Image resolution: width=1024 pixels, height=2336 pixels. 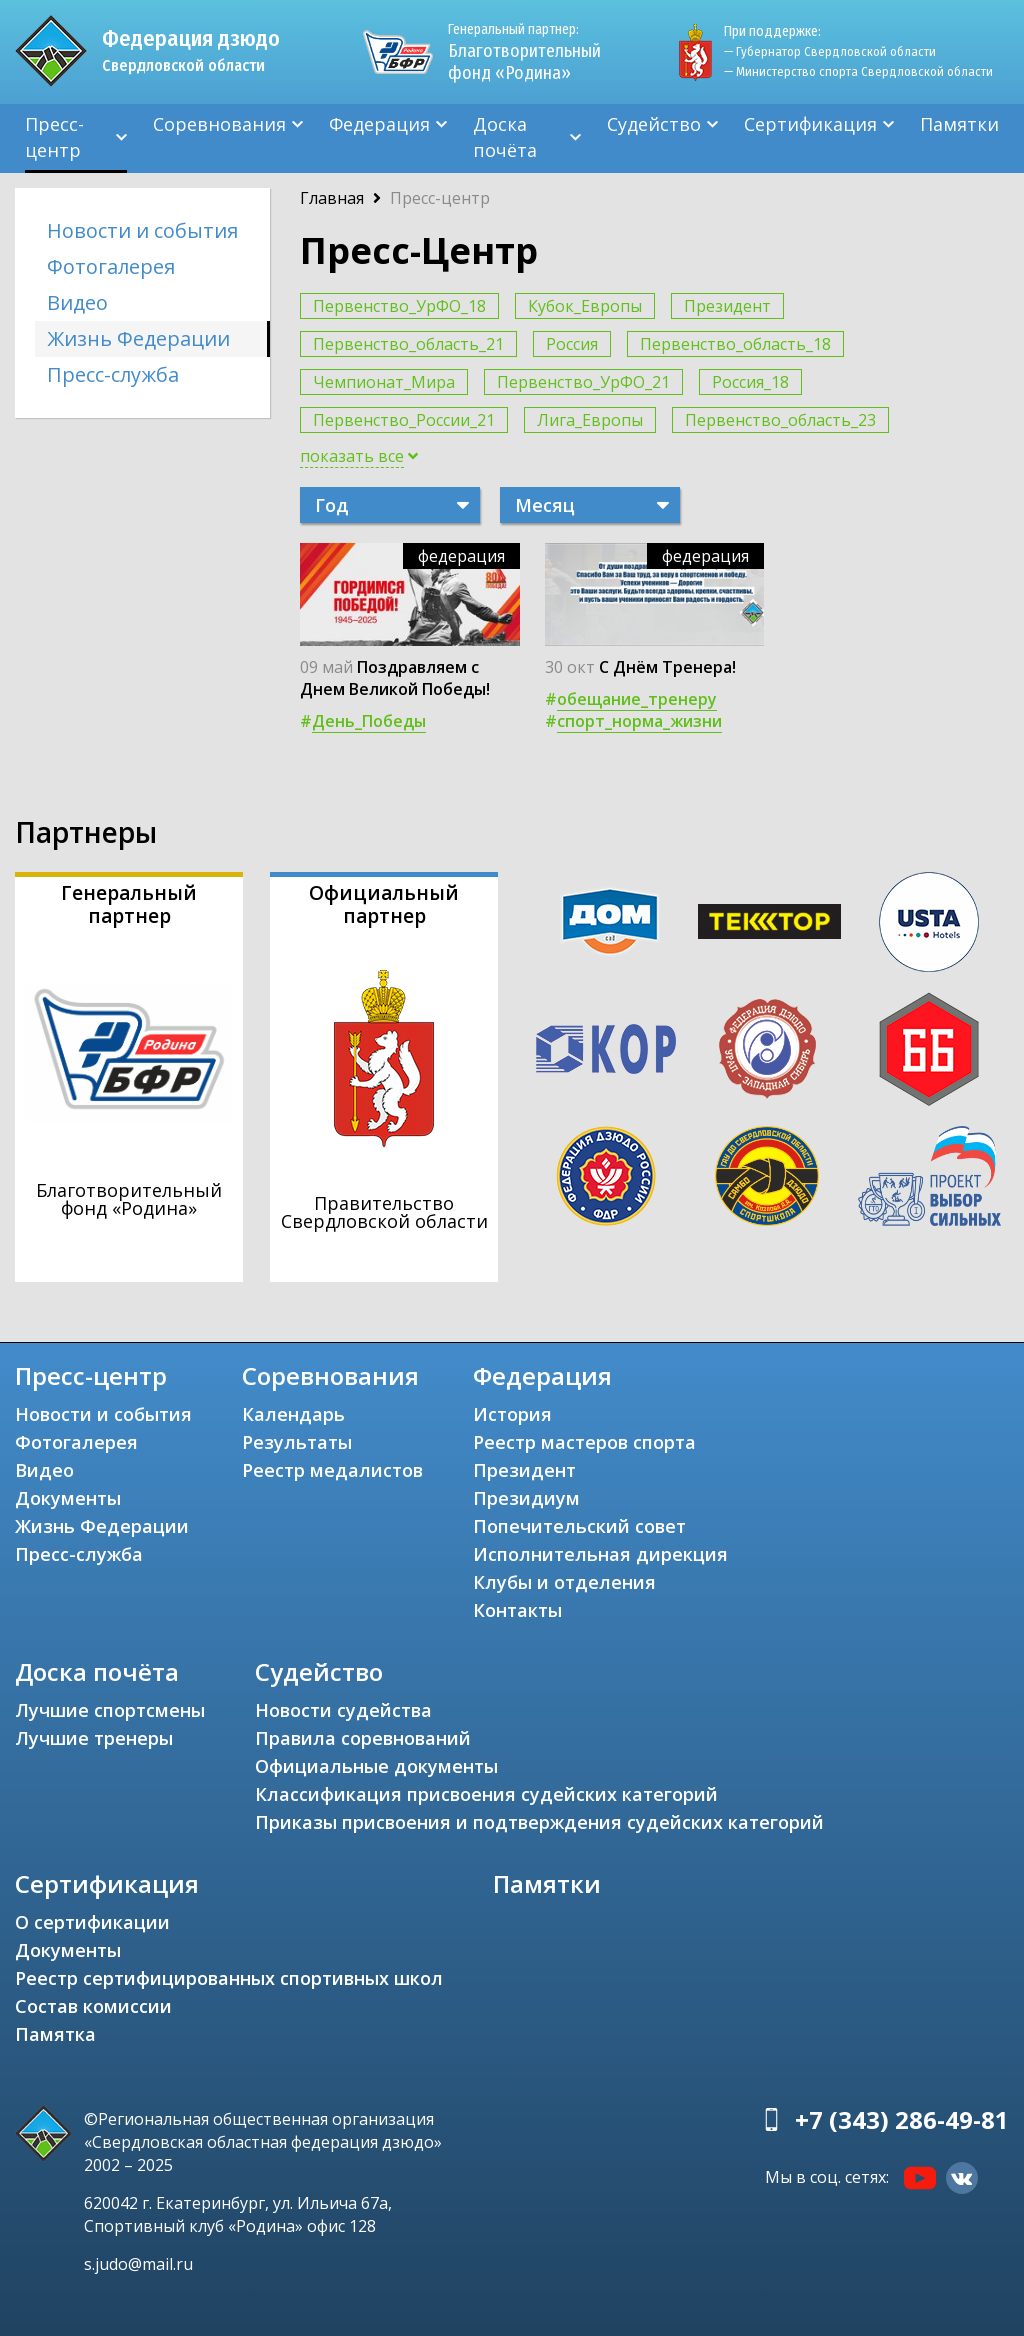 What do you see at coordinates (524, 52) in the screenshot?
I see `Благотворительный фонд «Родина»` at bounding box center [524, 52].